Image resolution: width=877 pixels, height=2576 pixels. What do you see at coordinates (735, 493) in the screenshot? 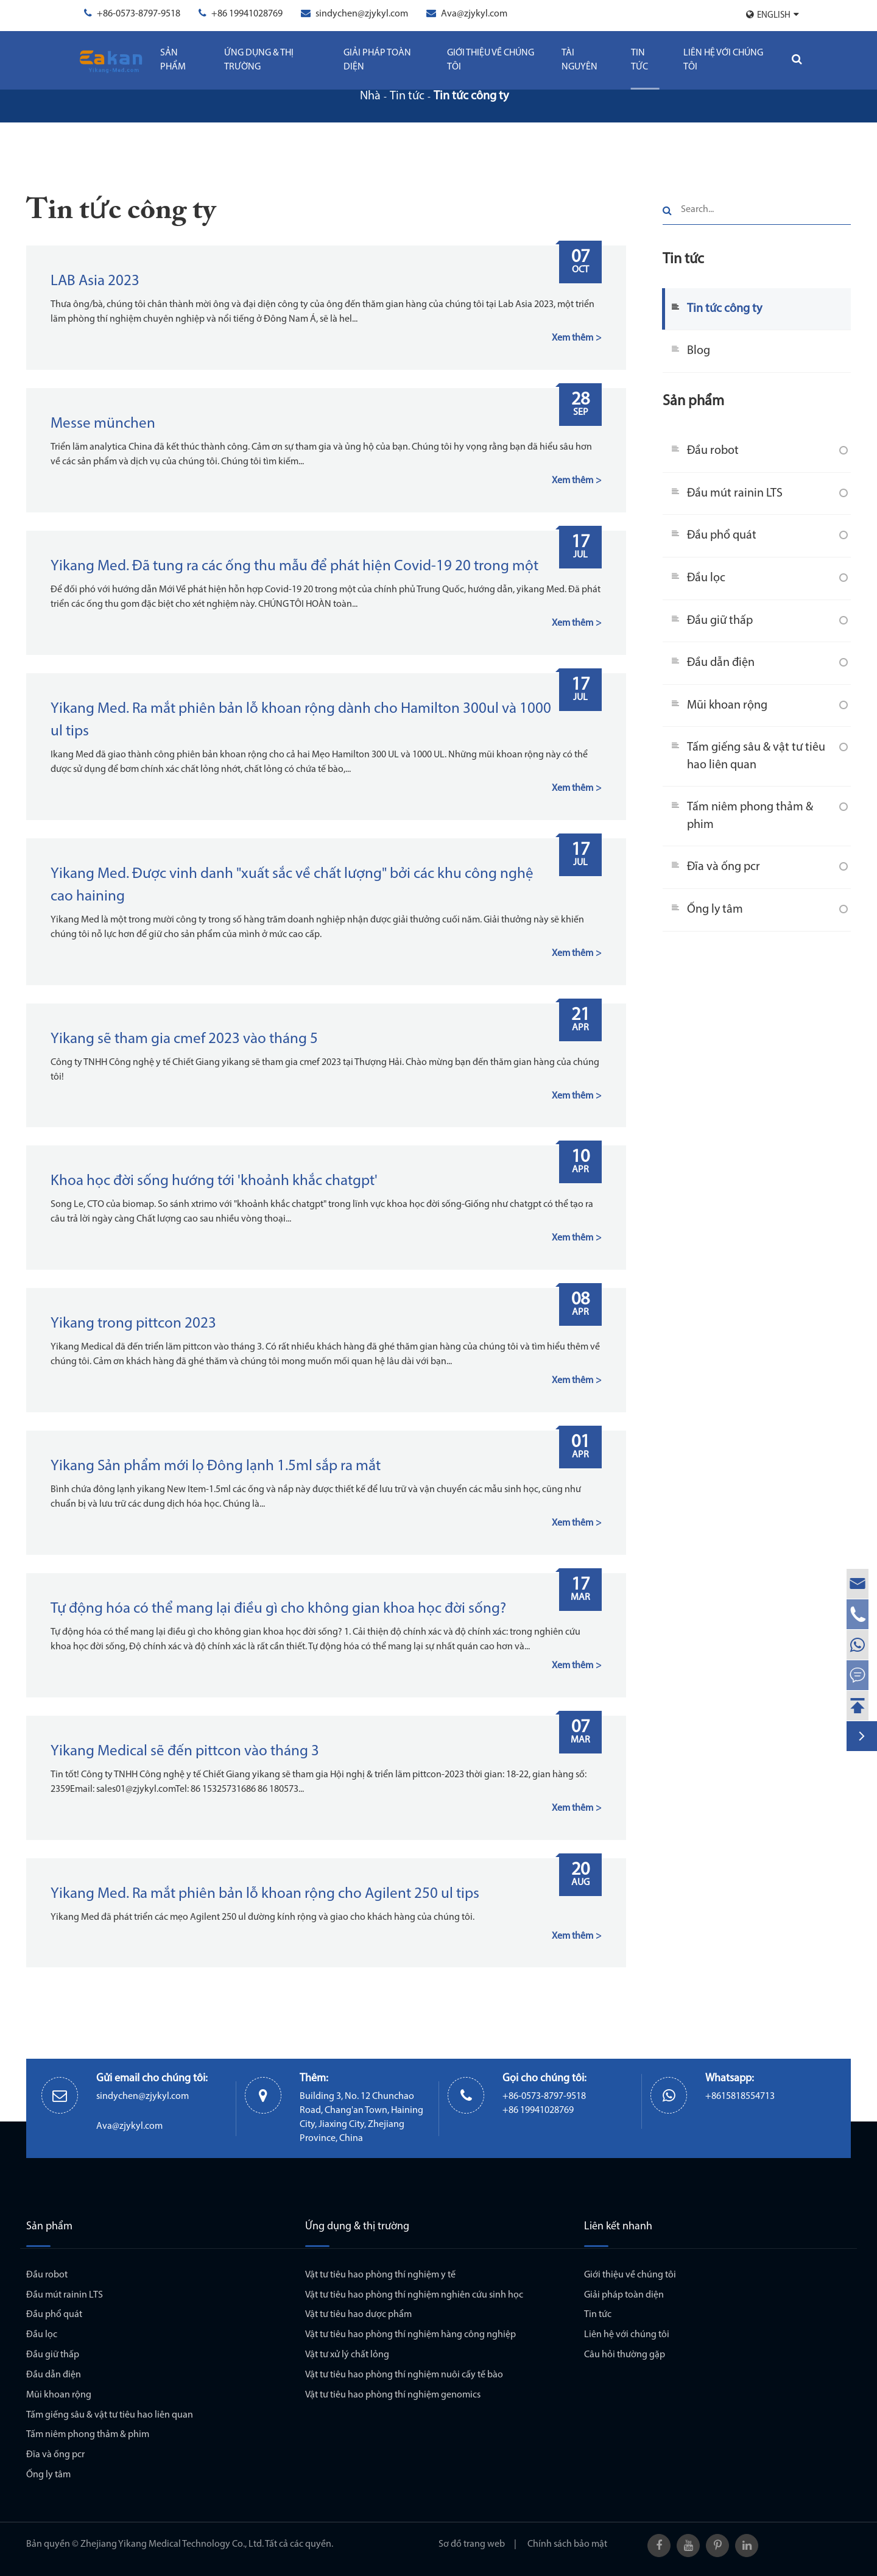
I see `Đầu mút rainin LTS` at bounding box center [735, 493].